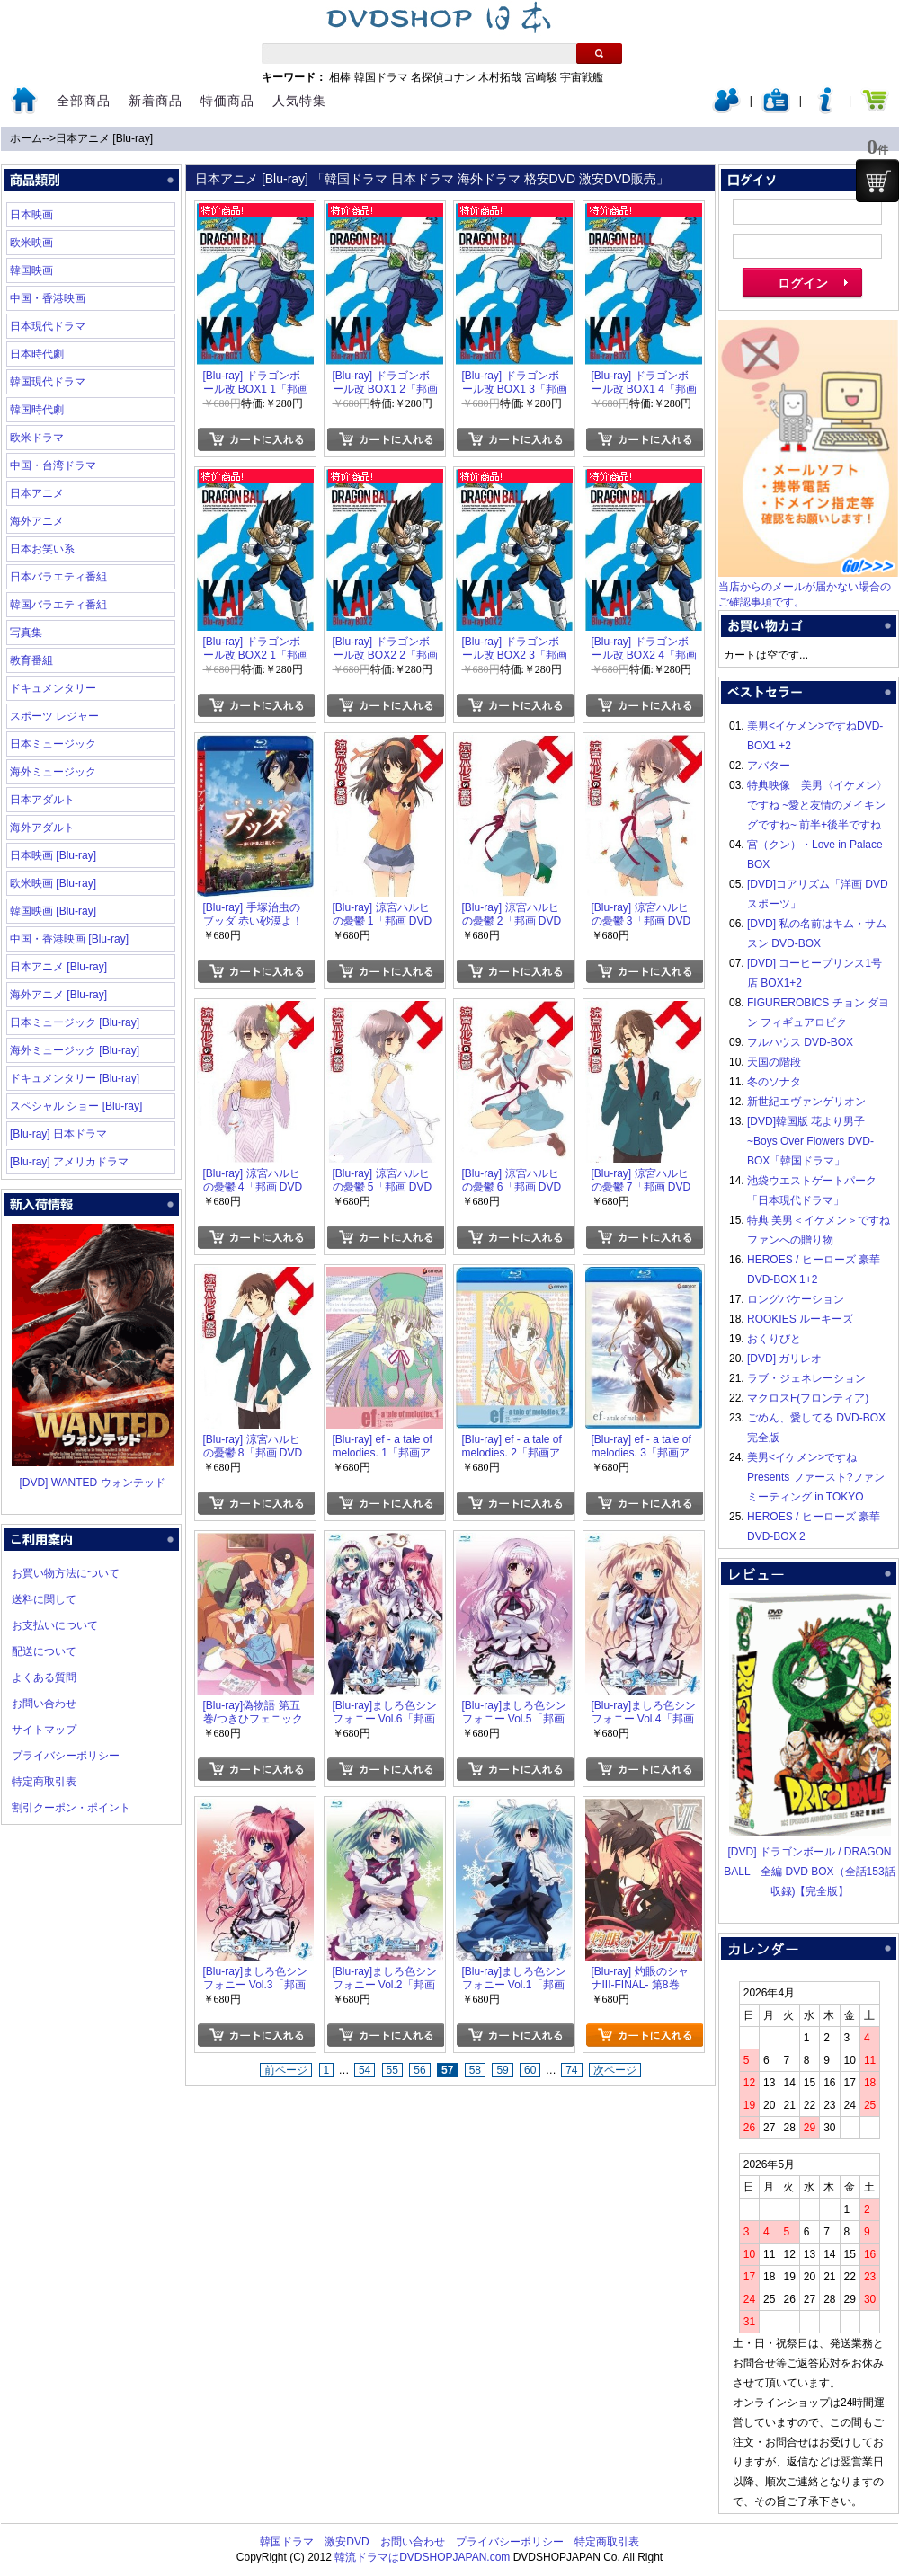  I want to click on 日本バラエティ番組, so click(58, 577).